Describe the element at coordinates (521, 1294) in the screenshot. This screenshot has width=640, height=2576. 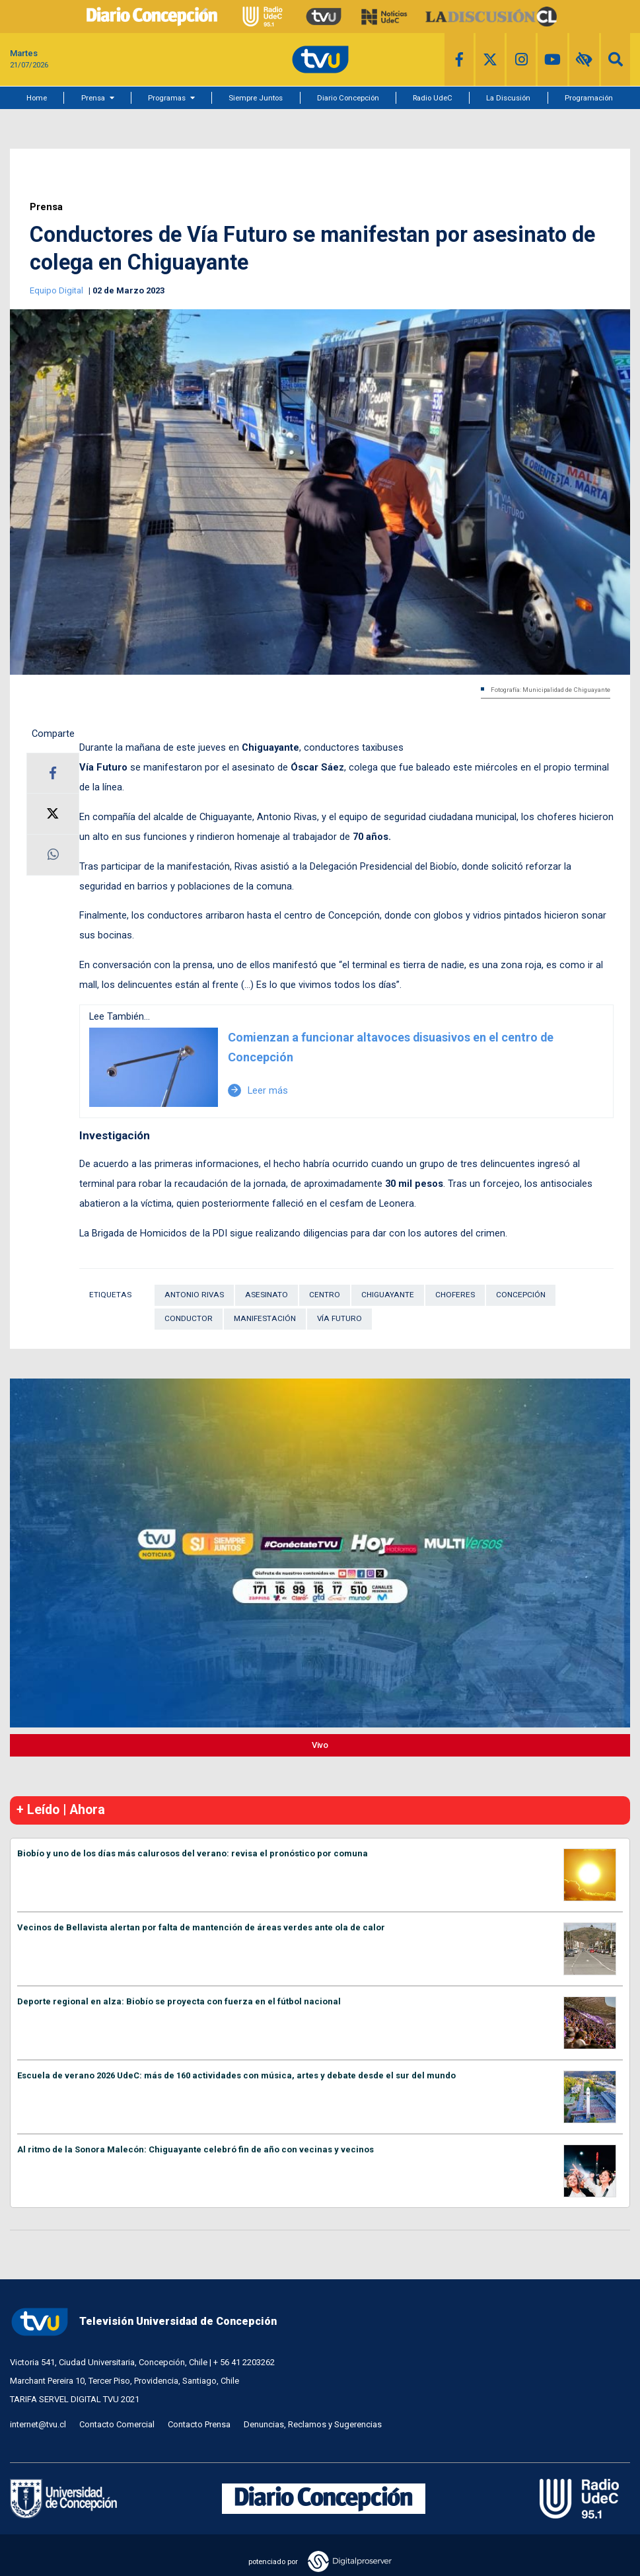
I see `Concepción` at that location.